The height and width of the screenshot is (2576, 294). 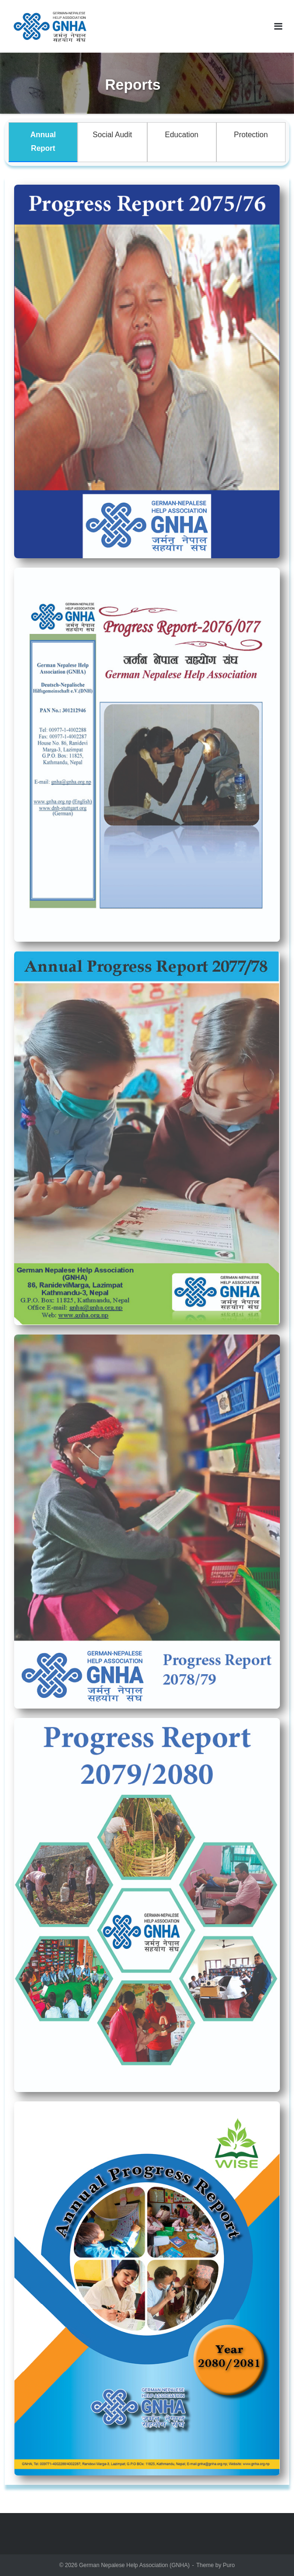 I want to click on Social Audit, so click(x=112, y=135).